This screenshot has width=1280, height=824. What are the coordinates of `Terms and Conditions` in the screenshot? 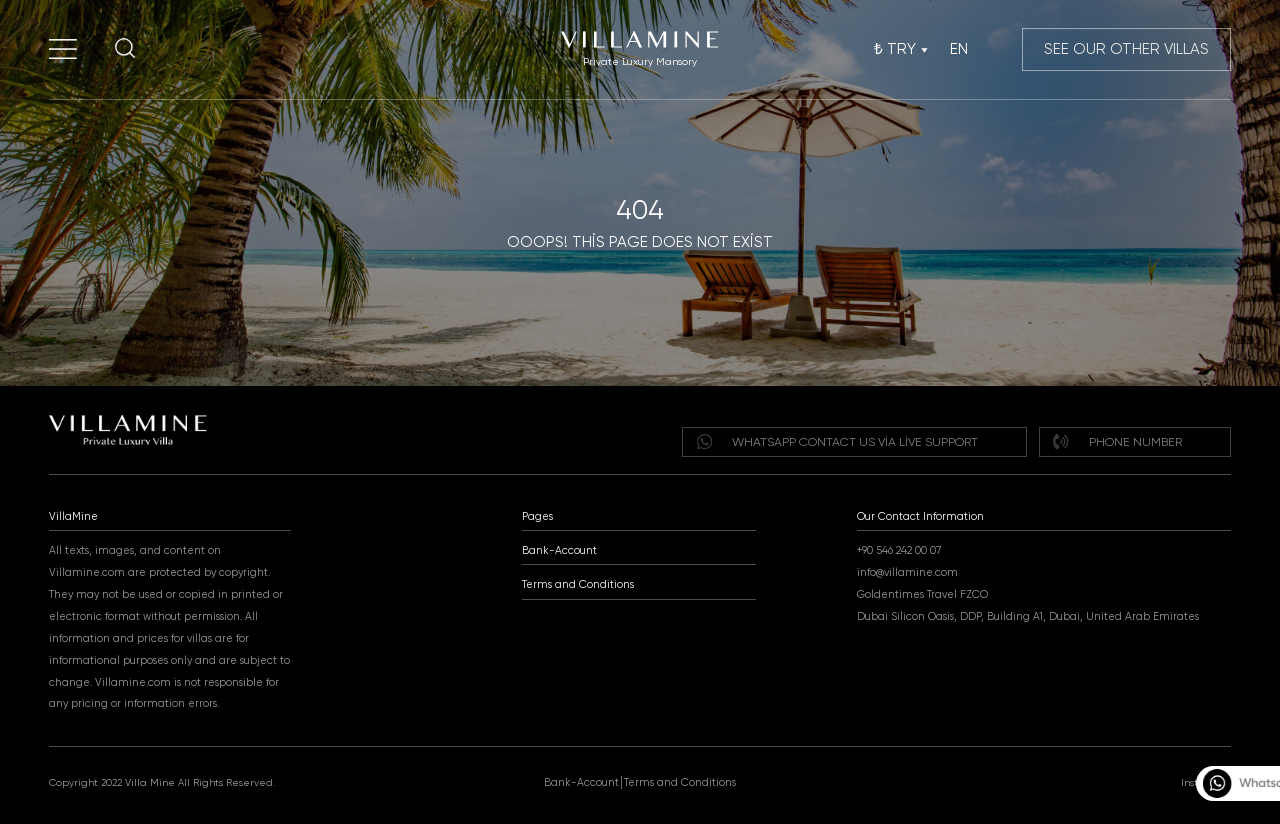 It's located at (578, 584).